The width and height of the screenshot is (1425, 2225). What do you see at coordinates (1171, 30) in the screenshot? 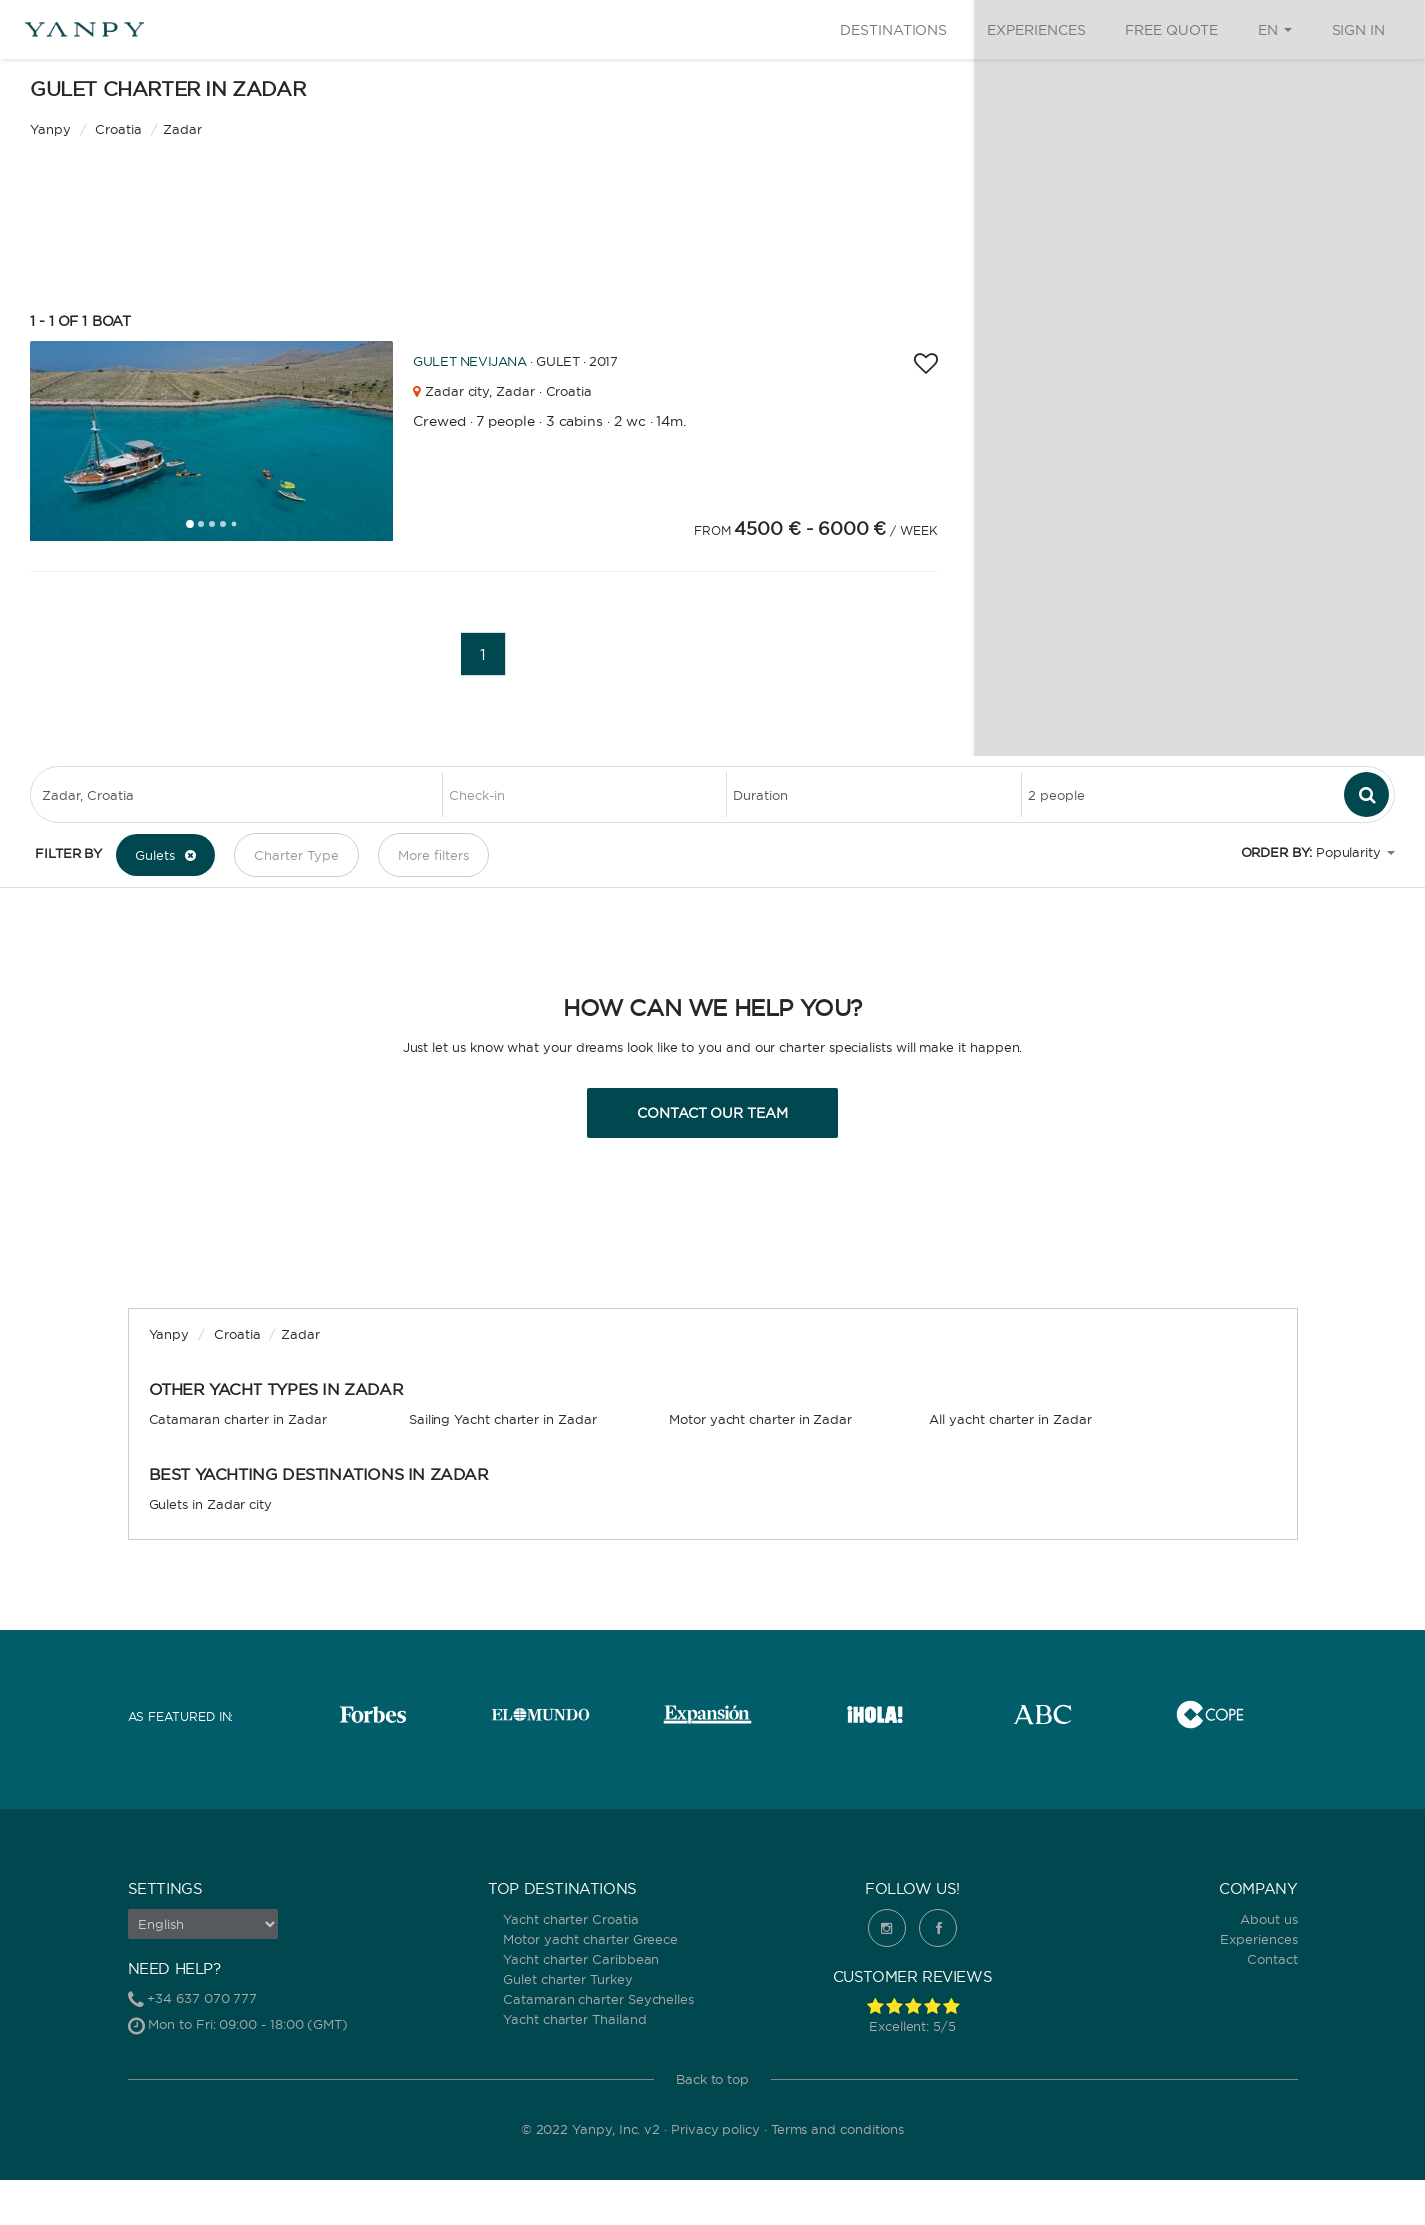
I see `Free quote` at bounding box center [1171, 30].